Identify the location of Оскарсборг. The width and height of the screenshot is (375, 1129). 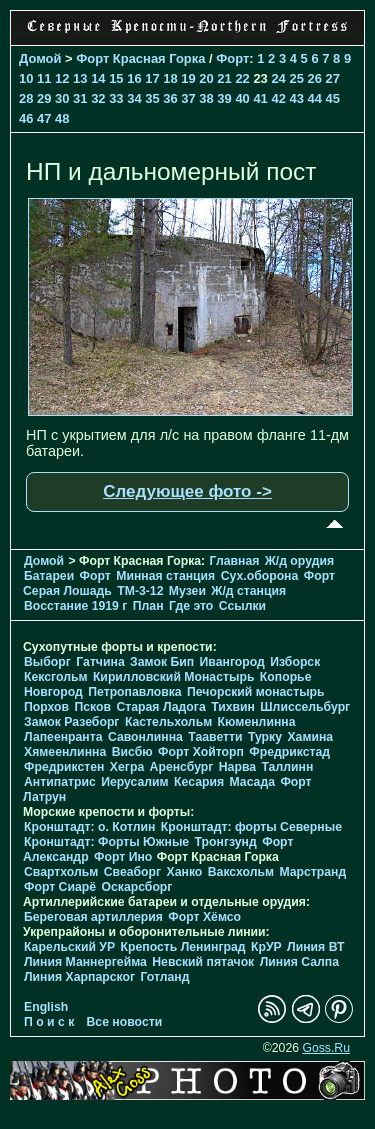
(136, 887).